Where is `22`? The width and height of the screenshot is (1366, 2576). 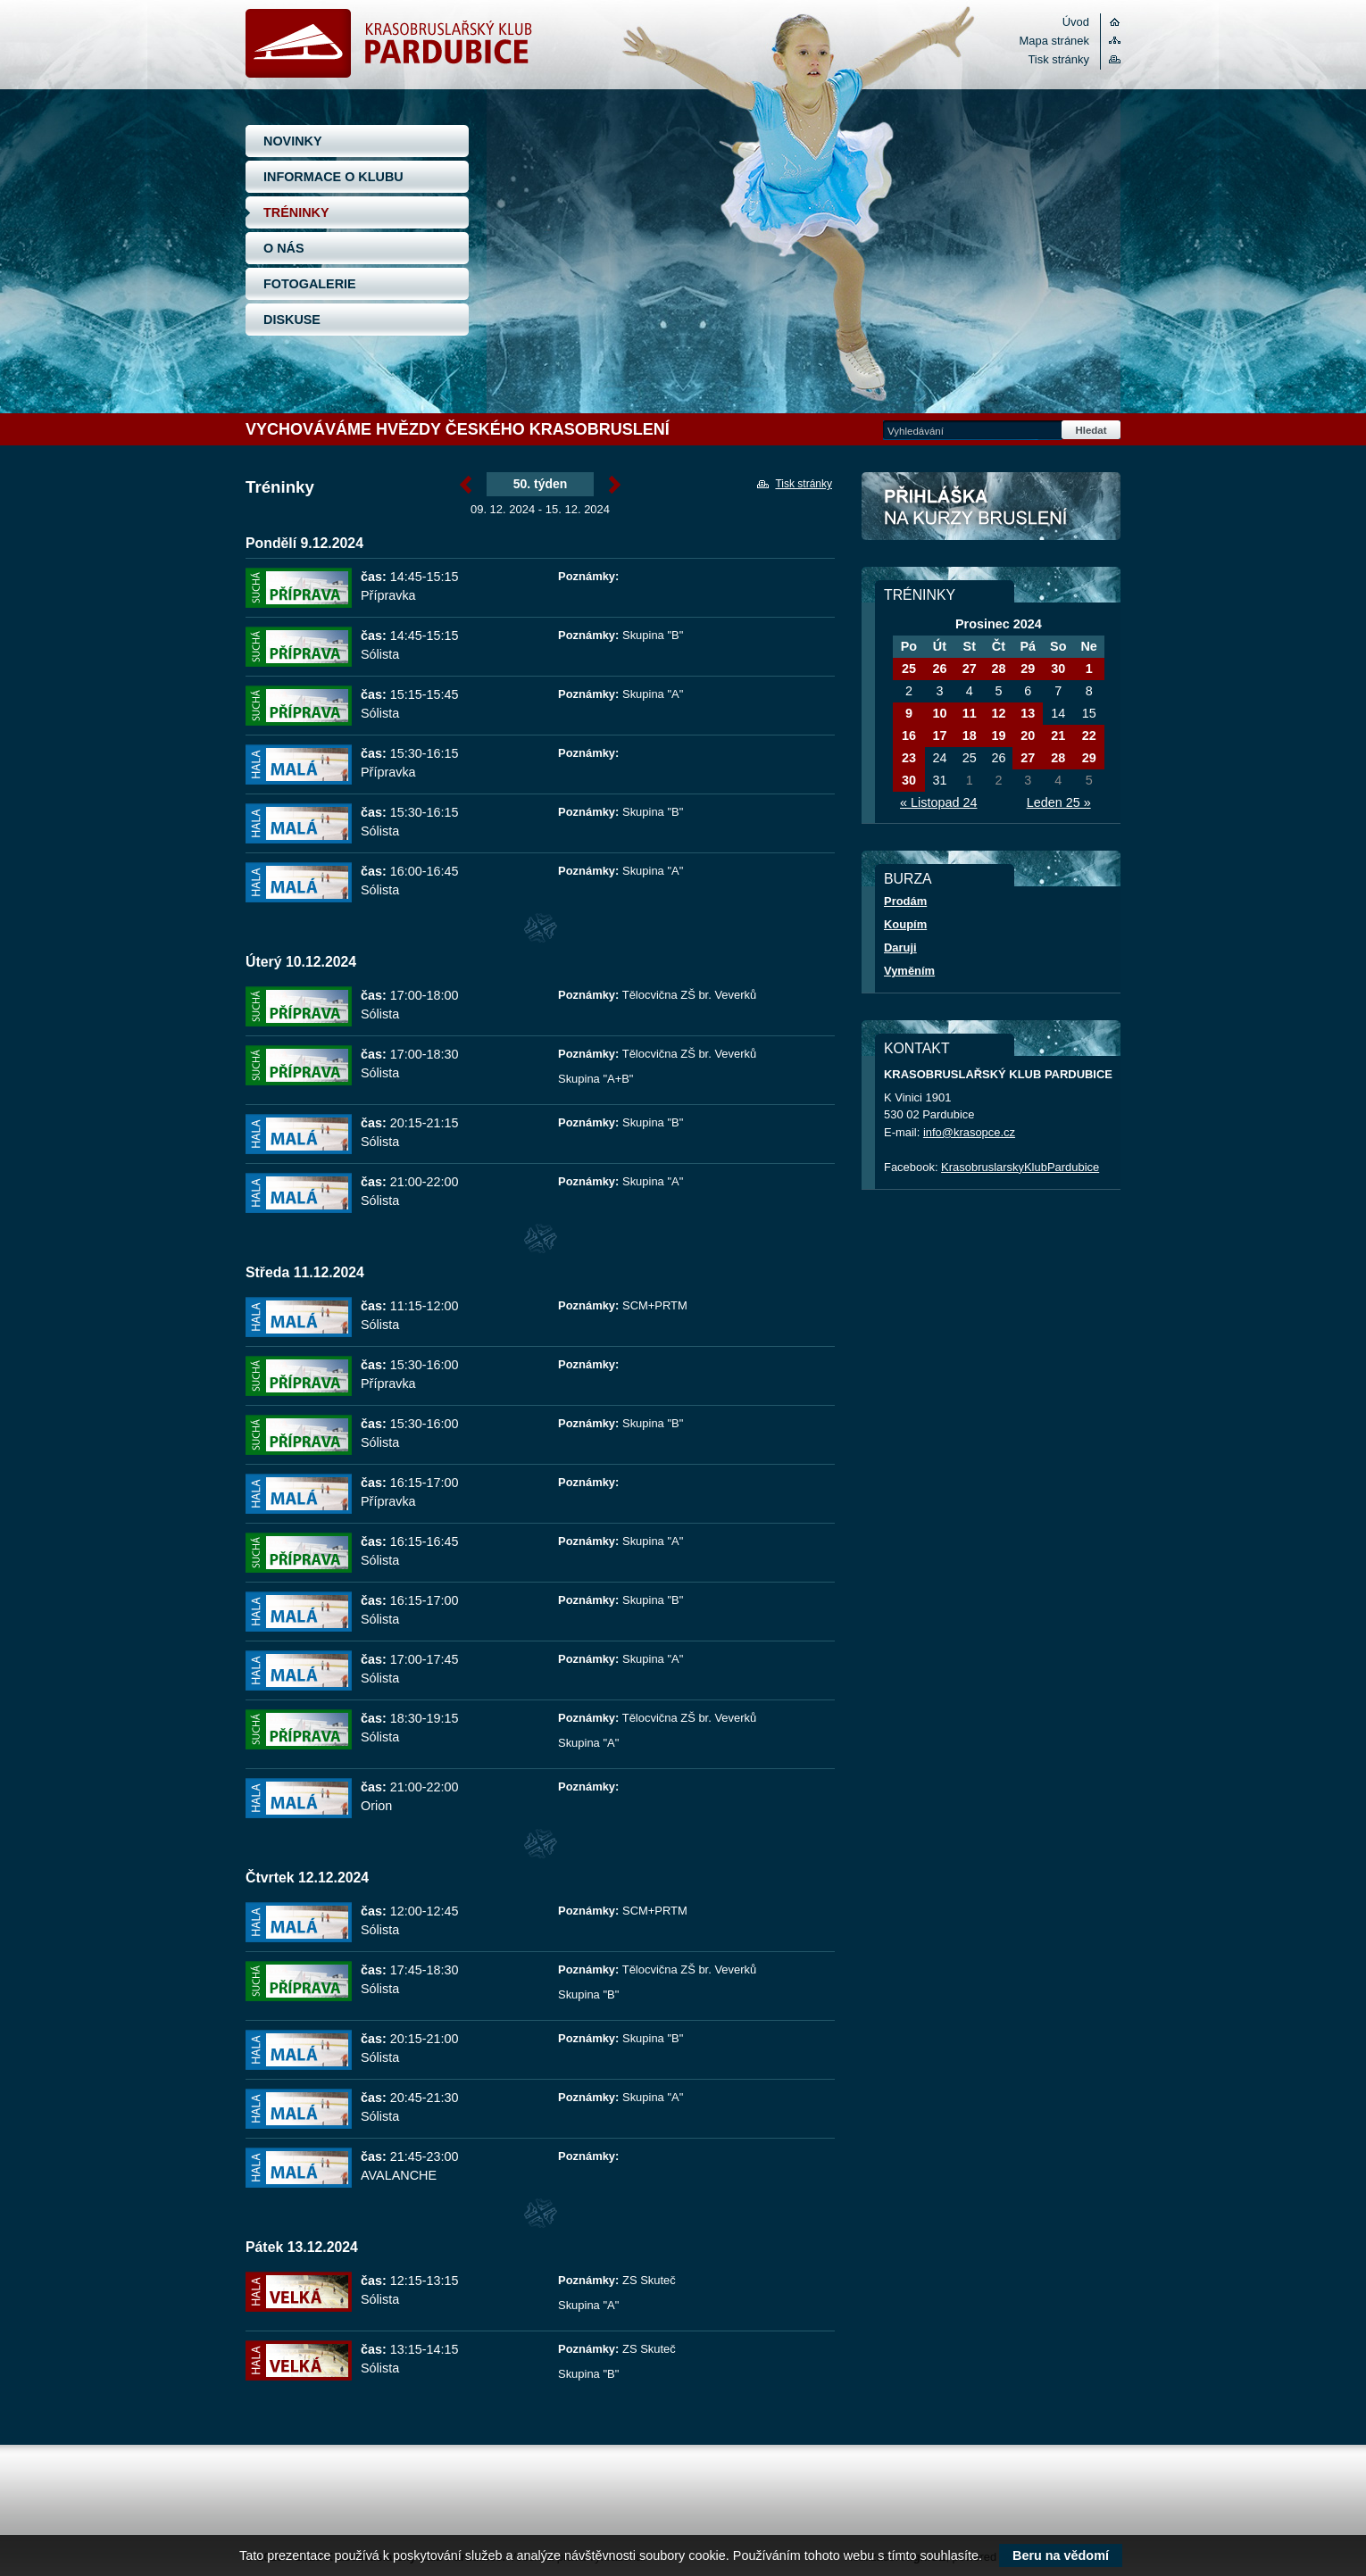 22 is located at coordinates (1089, 735).